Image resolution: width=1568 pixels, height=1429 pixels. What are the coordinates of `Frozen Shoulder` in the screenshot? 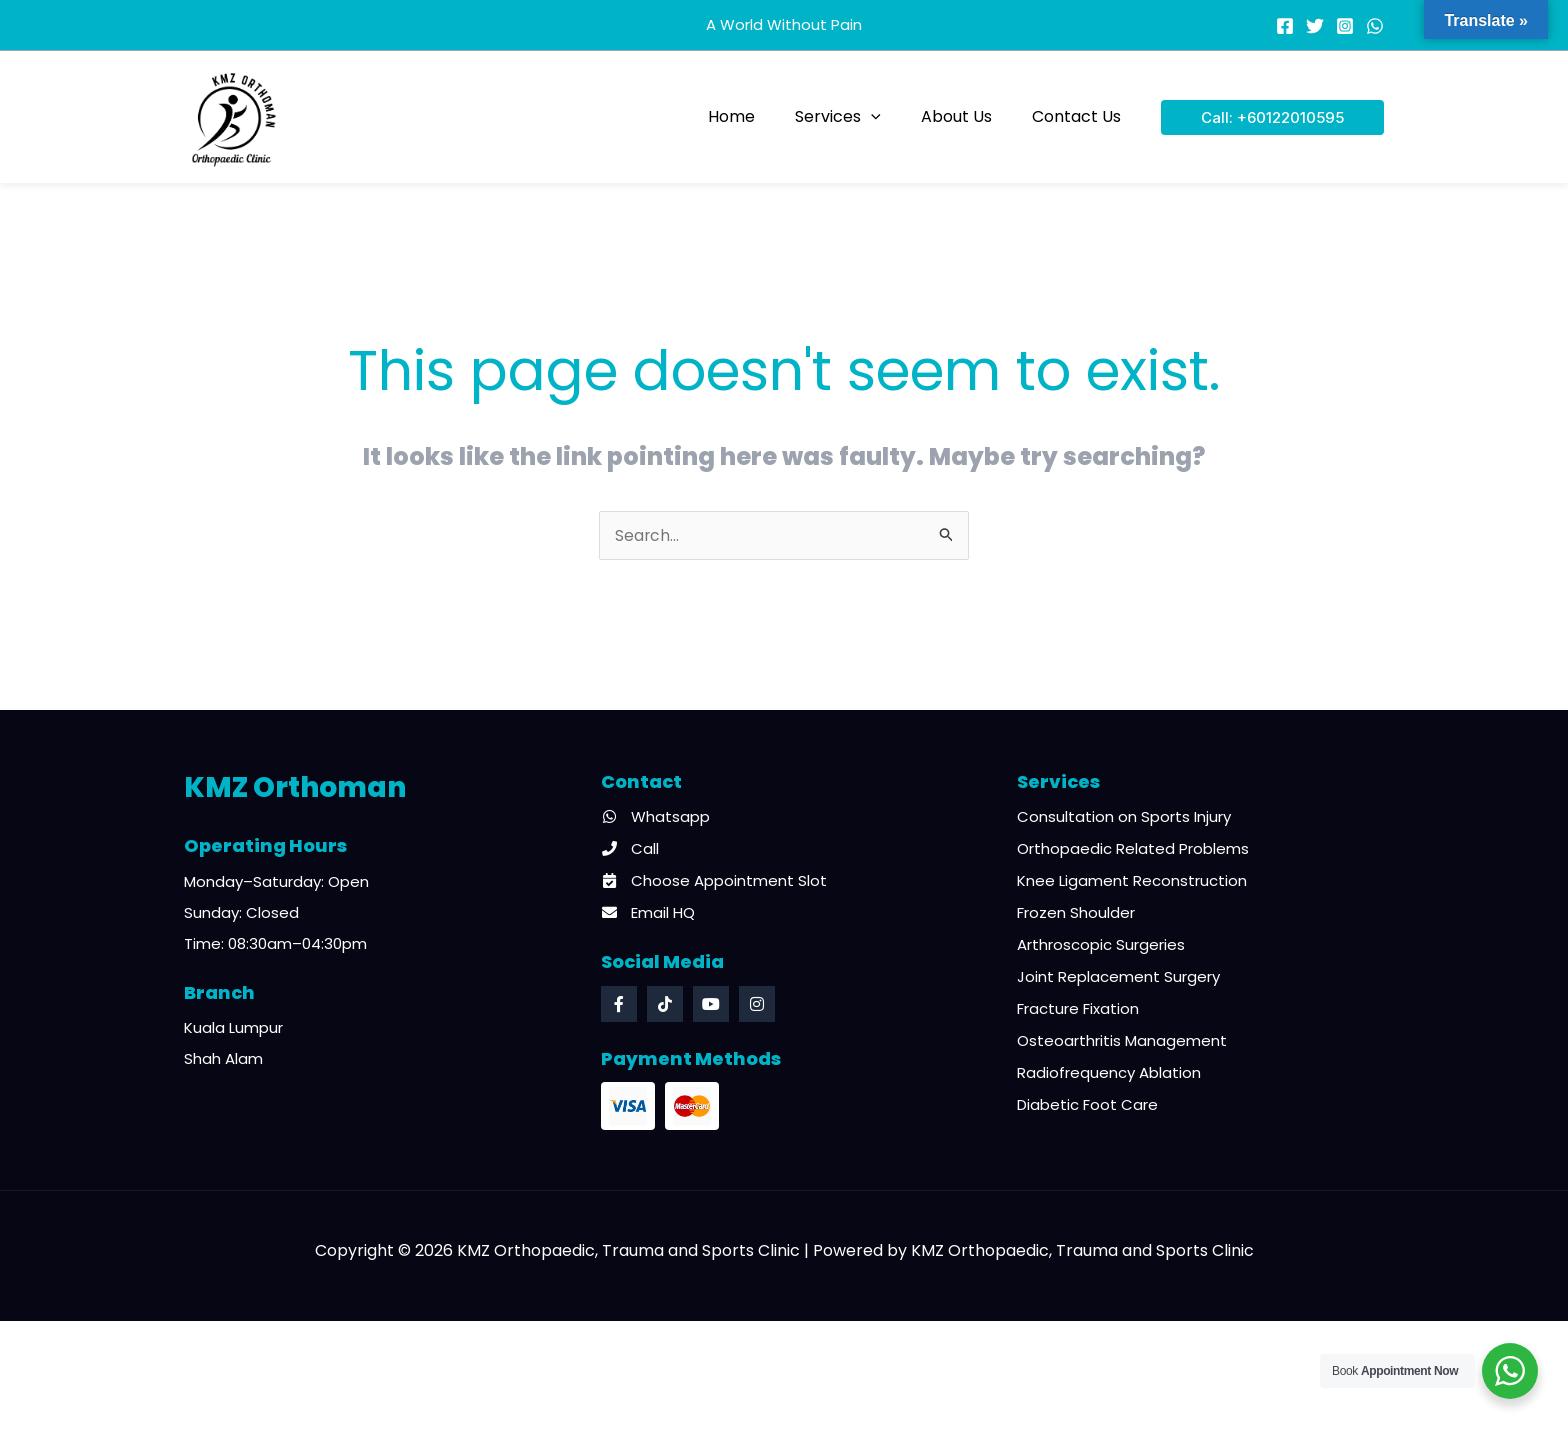 It's located at (1076, 914).